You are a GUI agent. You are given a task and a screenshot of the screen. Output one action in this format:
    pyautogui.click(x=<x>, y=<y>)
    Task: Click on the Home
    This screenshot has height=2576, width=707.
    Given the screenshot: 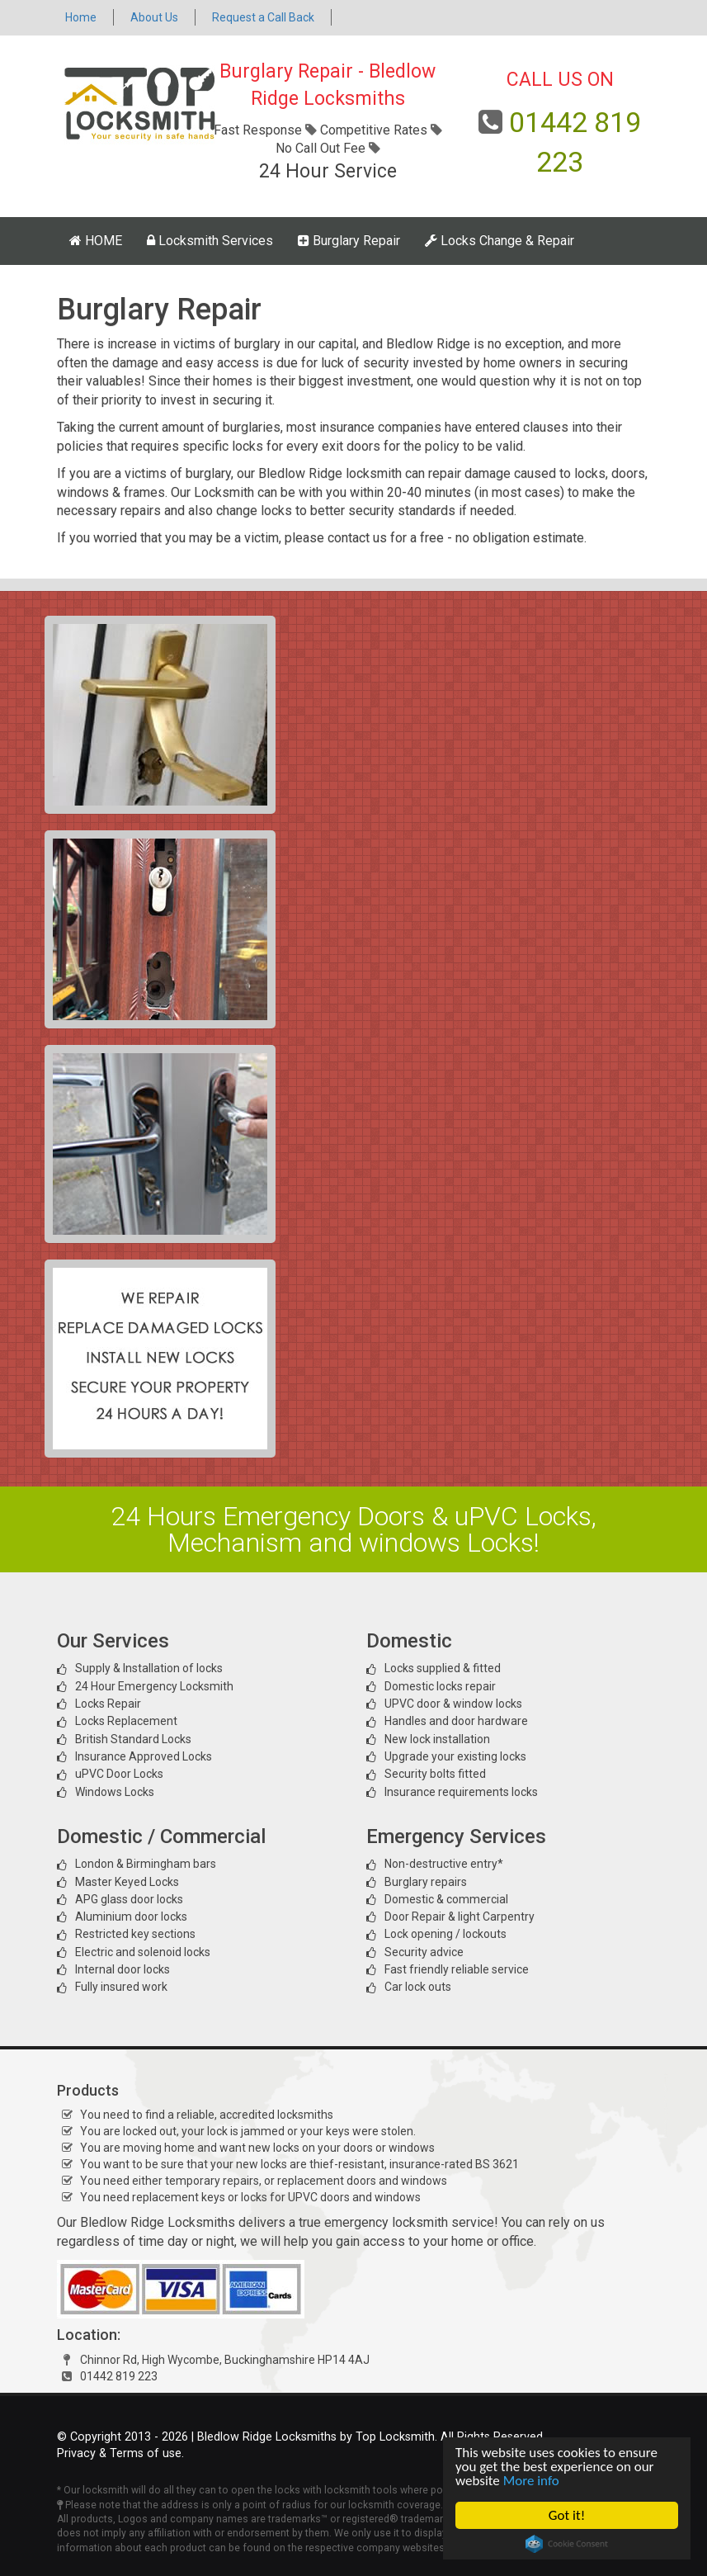 What is the action you would take?
    pyautogui.click(x=81, y=17)
    